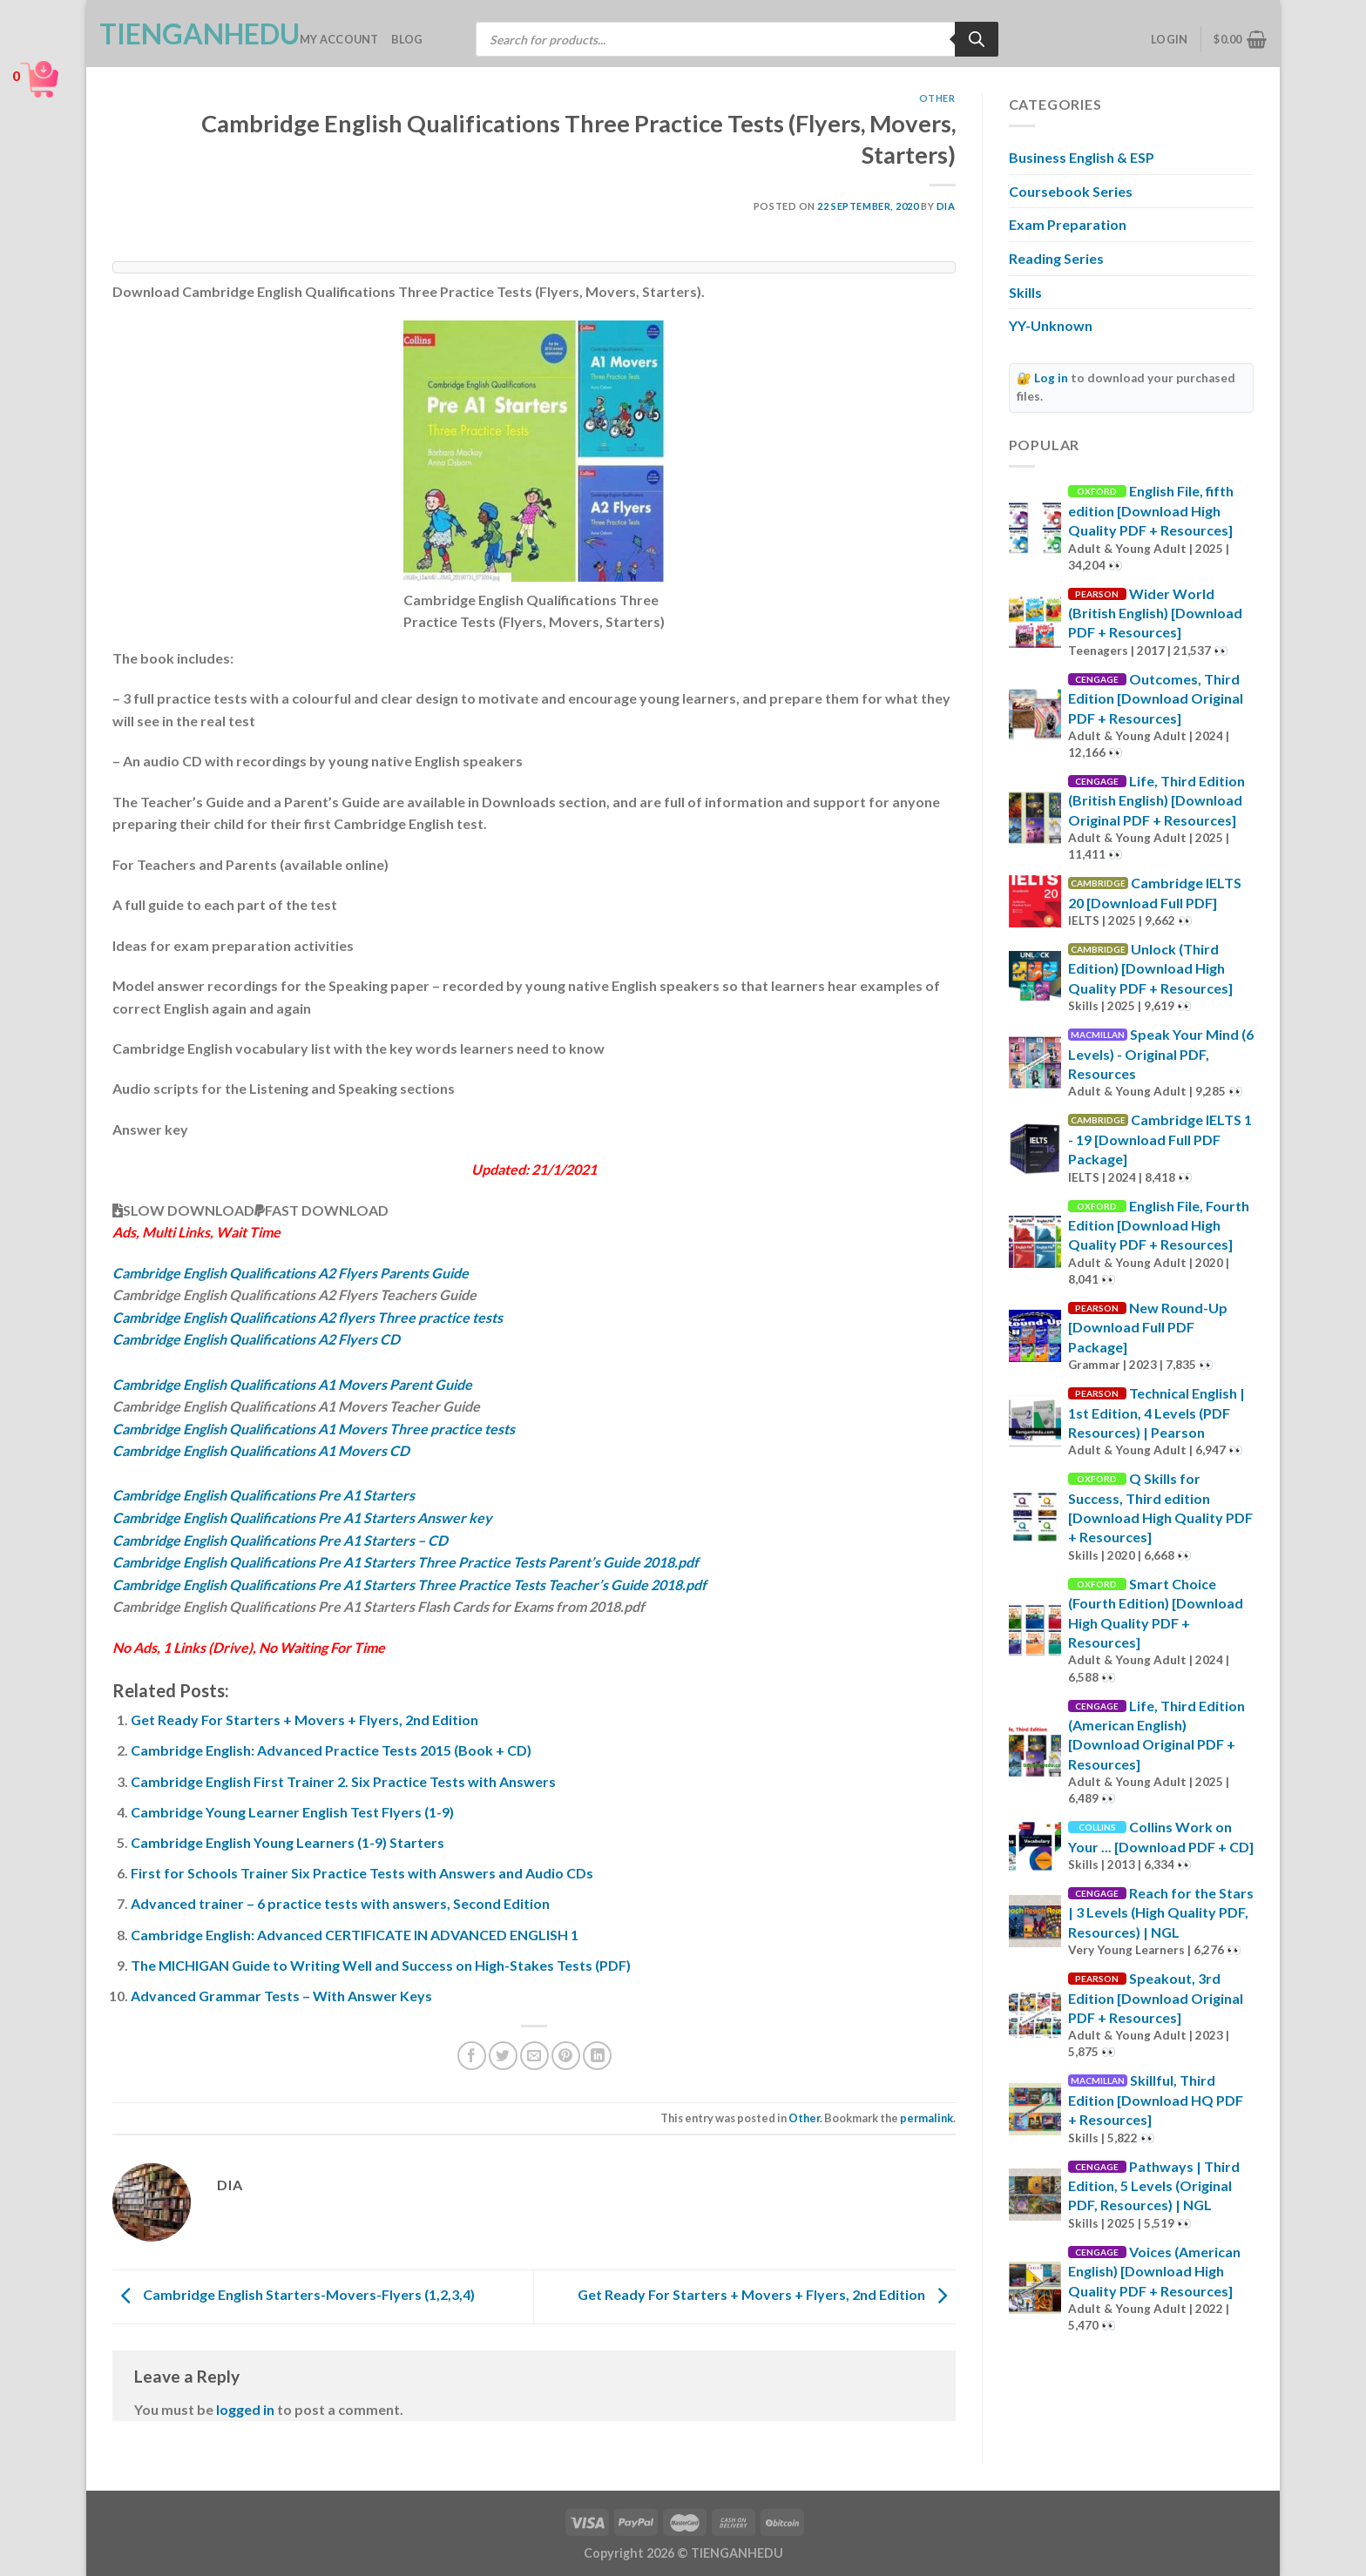 The width and height of the screenshot is (1366, 2576). What do you see at coordinates (1154, 2186) in the screenshot?
I see `Pathways | Third Edition, 5 Levels (Original PDF, Resources) | NGL` at bounding box center [1154, 2186].